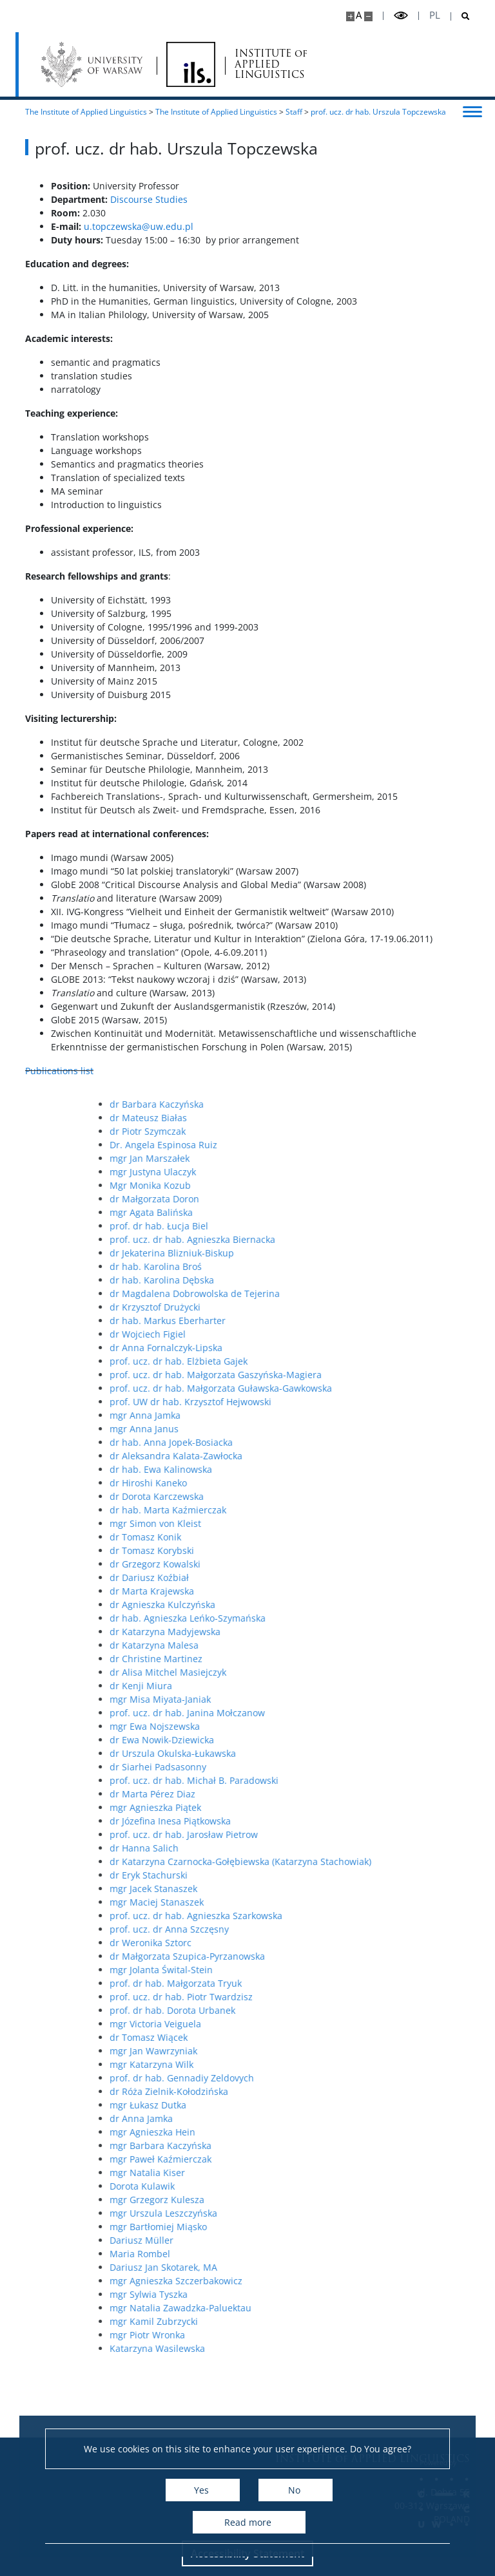 This screenshot has height=2576, width=495. Describe the element at coordinates (320, 1888) in the screenshot. I see `mgr Jacek Stanaszek` at that location.